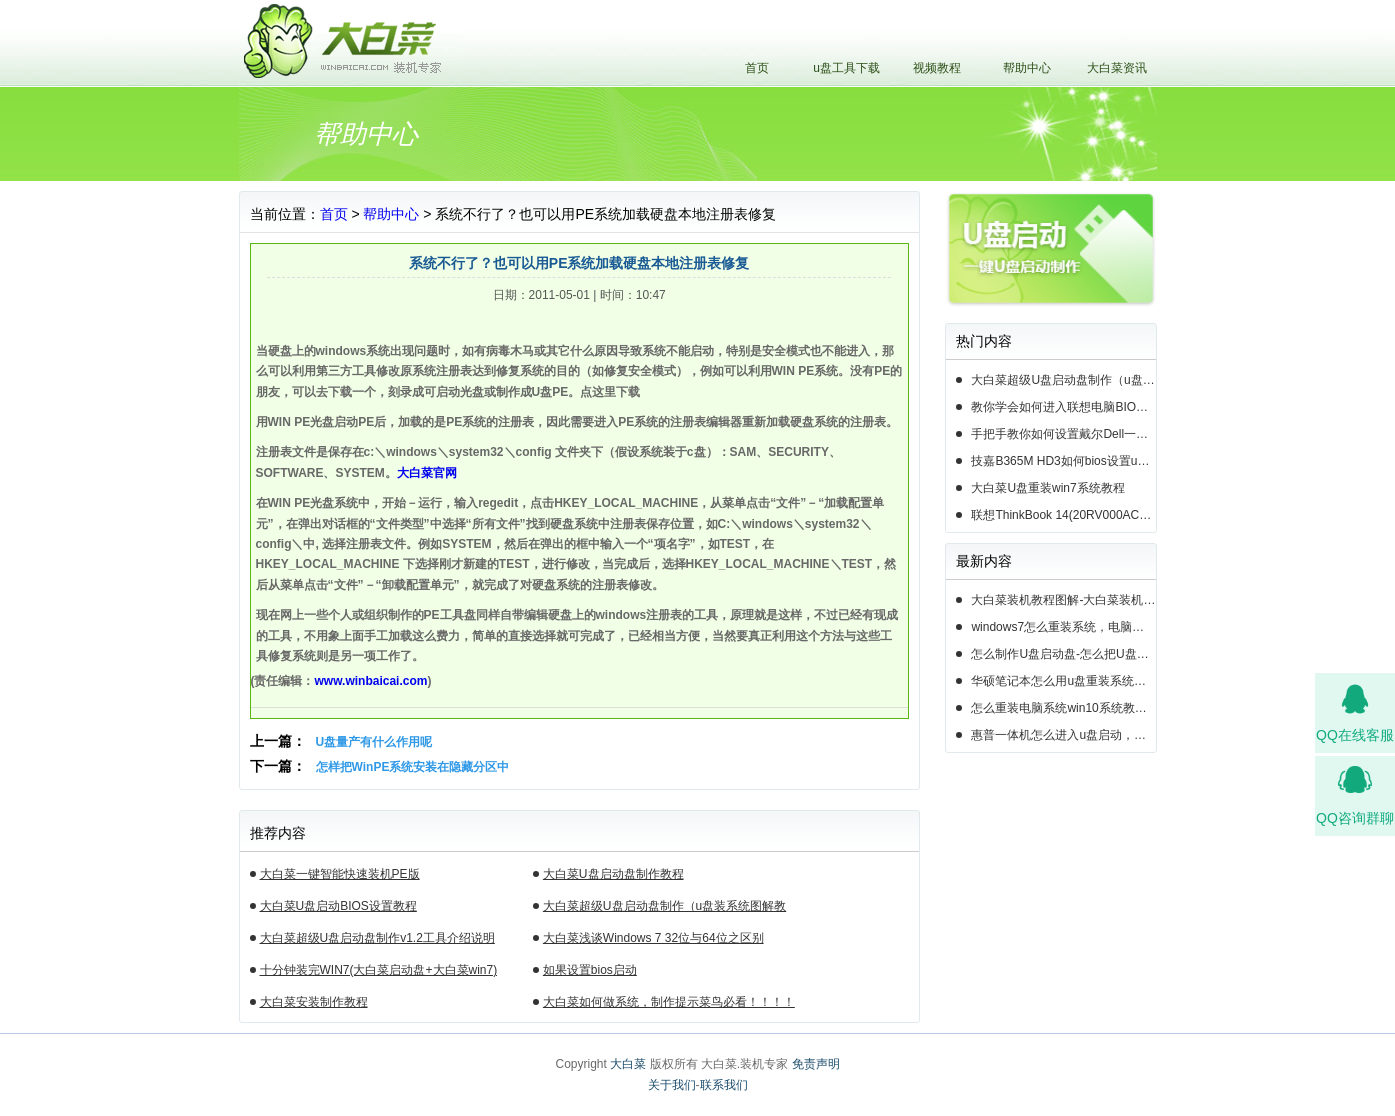 Image resolution: width=1395 pixels, height=1116 pixels. Describe the element at coordinates (1063, 515) in the screenshot. I see `联想ThinkBook 14(20RV000ACD)如何用u盘装系统win10` at that location.